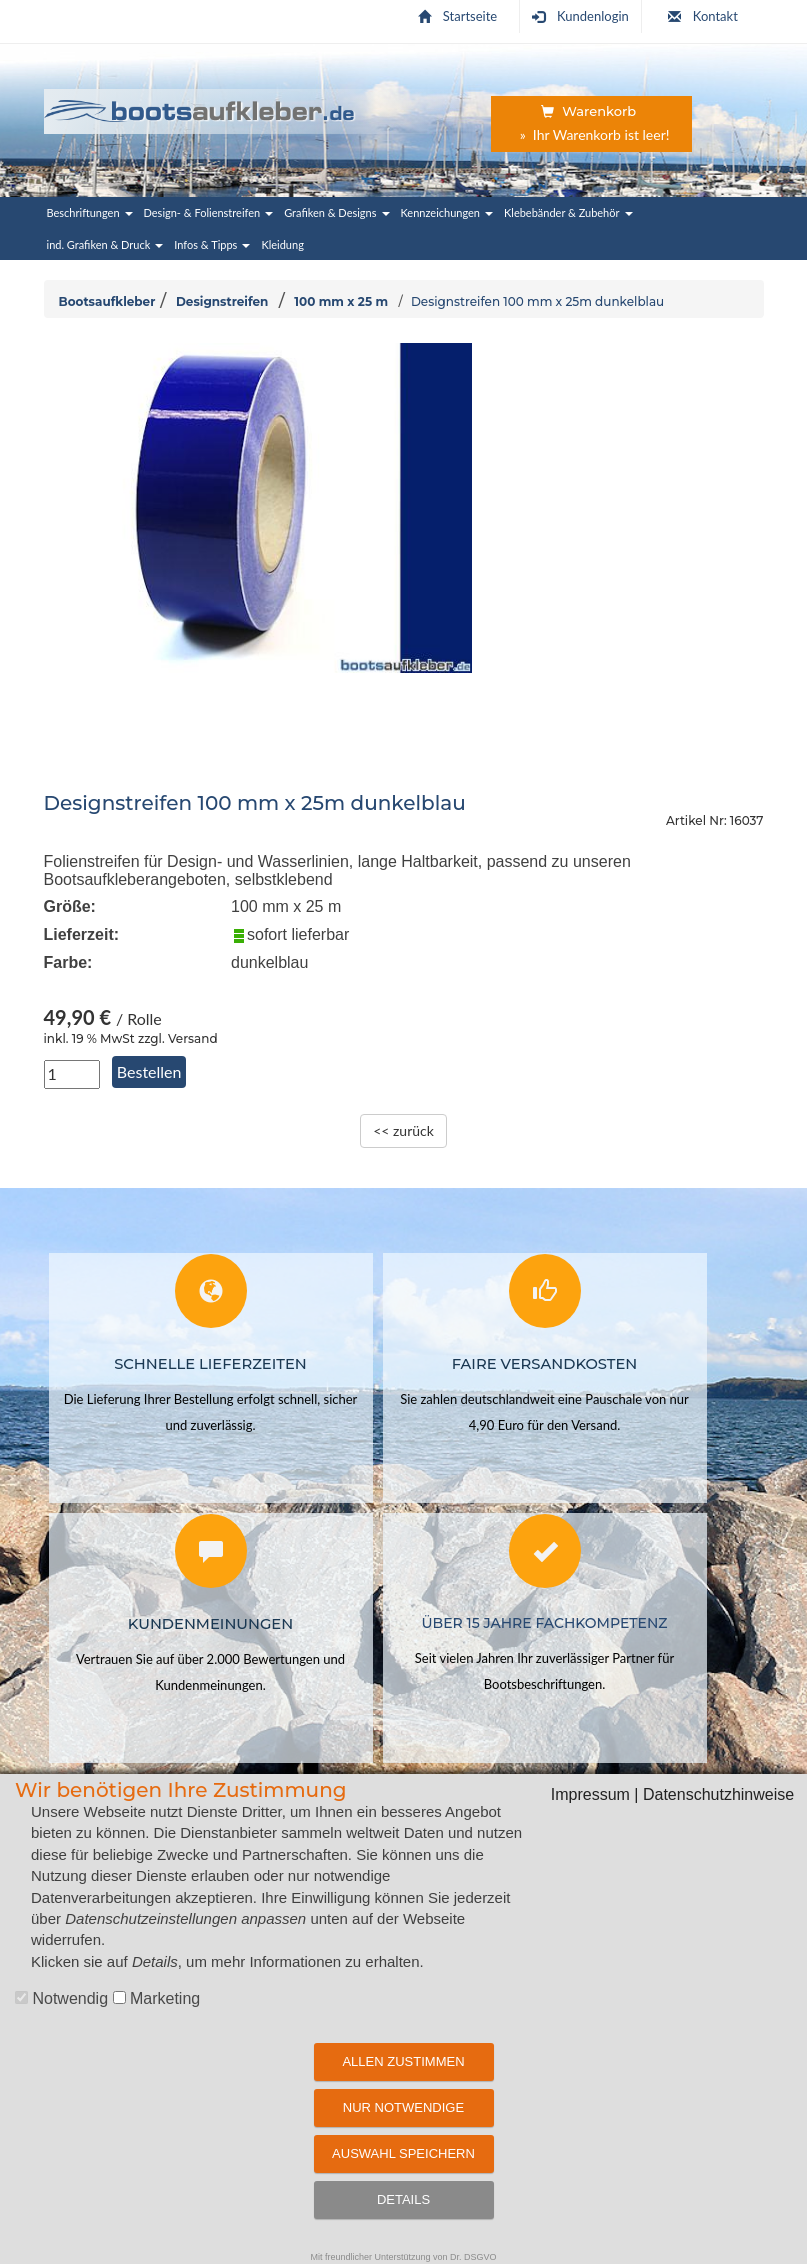 The height and width of the screenshot is (2264, 807). What do you see at coordinates (200, 108) in the screenshot?
I see `[Startseite | Bootsaufkleber.de]` at bounding box center [200, 108].